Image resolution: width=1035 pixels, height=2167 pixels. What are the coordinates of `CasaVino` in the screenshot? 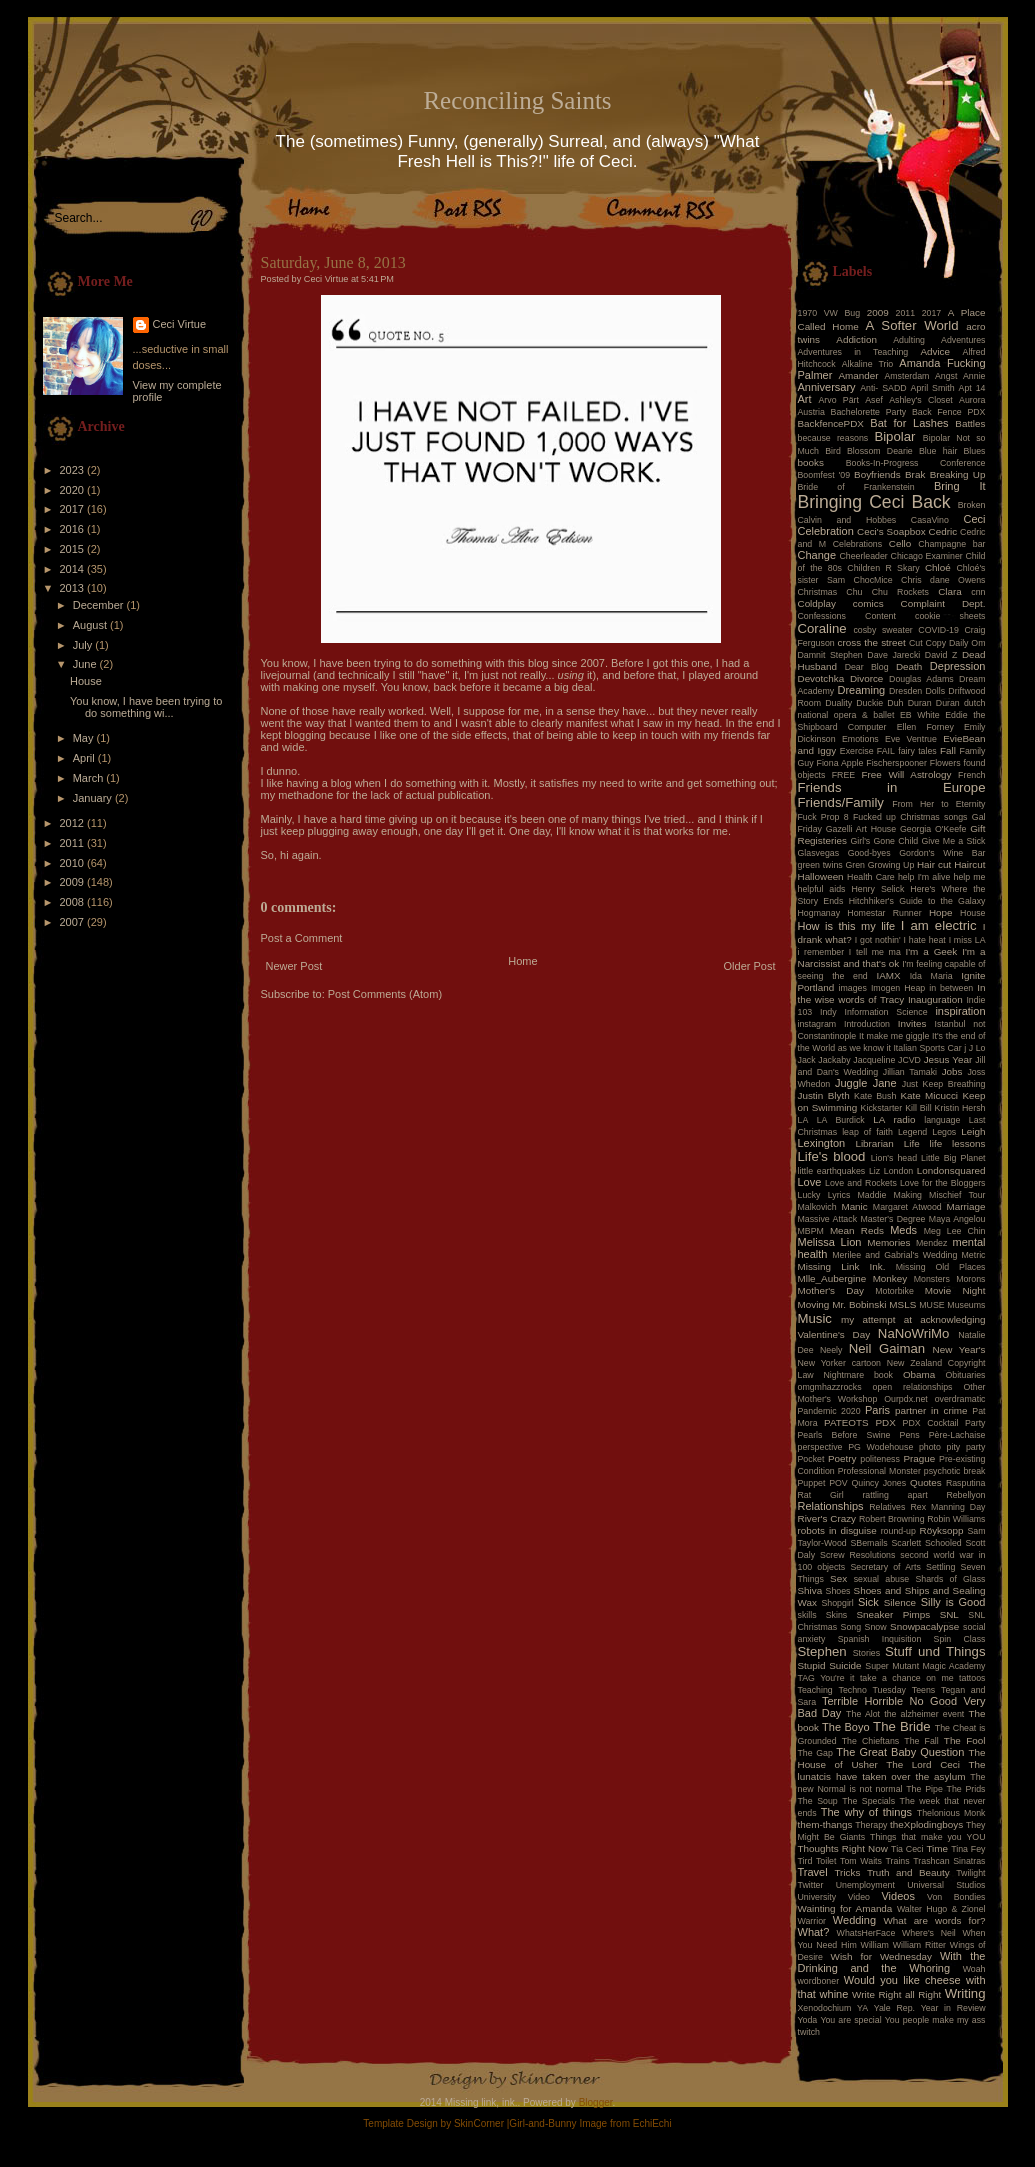 It's located at (930, 520).